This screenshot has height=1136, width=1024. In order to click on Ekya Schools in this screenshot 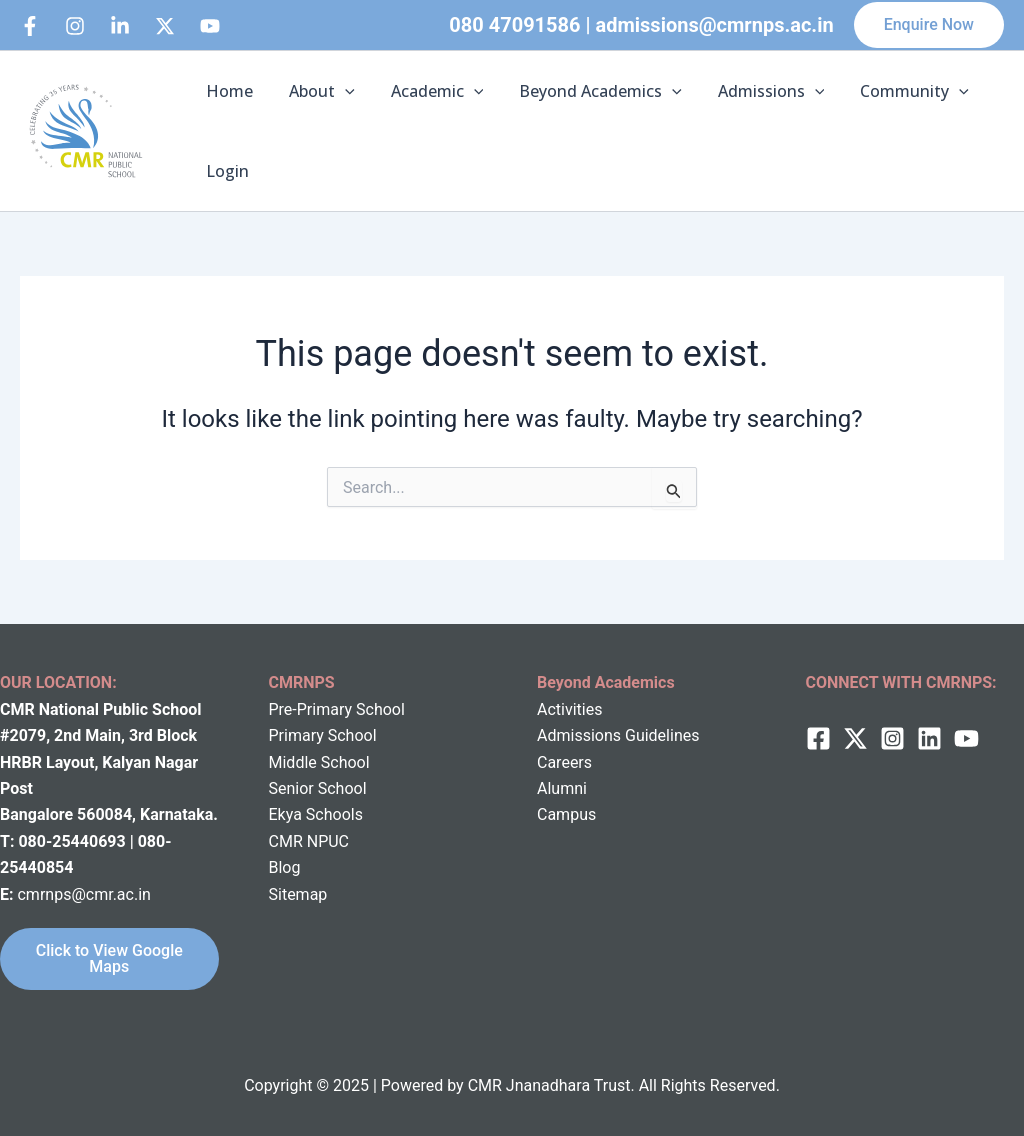, I will do `click(316, 814)`.